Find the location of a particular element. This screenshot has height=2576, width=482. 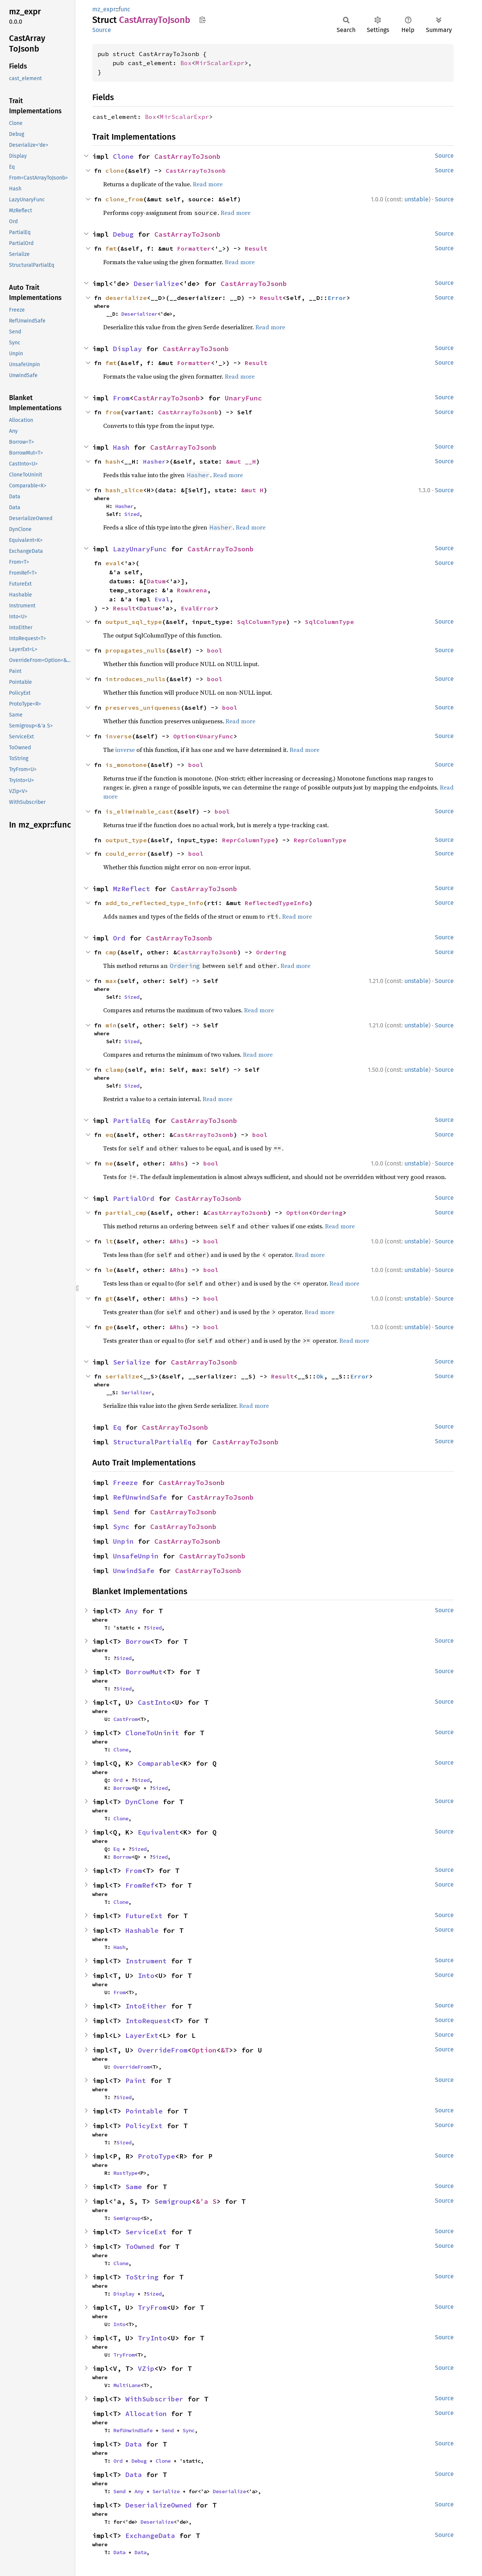

could_error is located at coordinates (126, 853).